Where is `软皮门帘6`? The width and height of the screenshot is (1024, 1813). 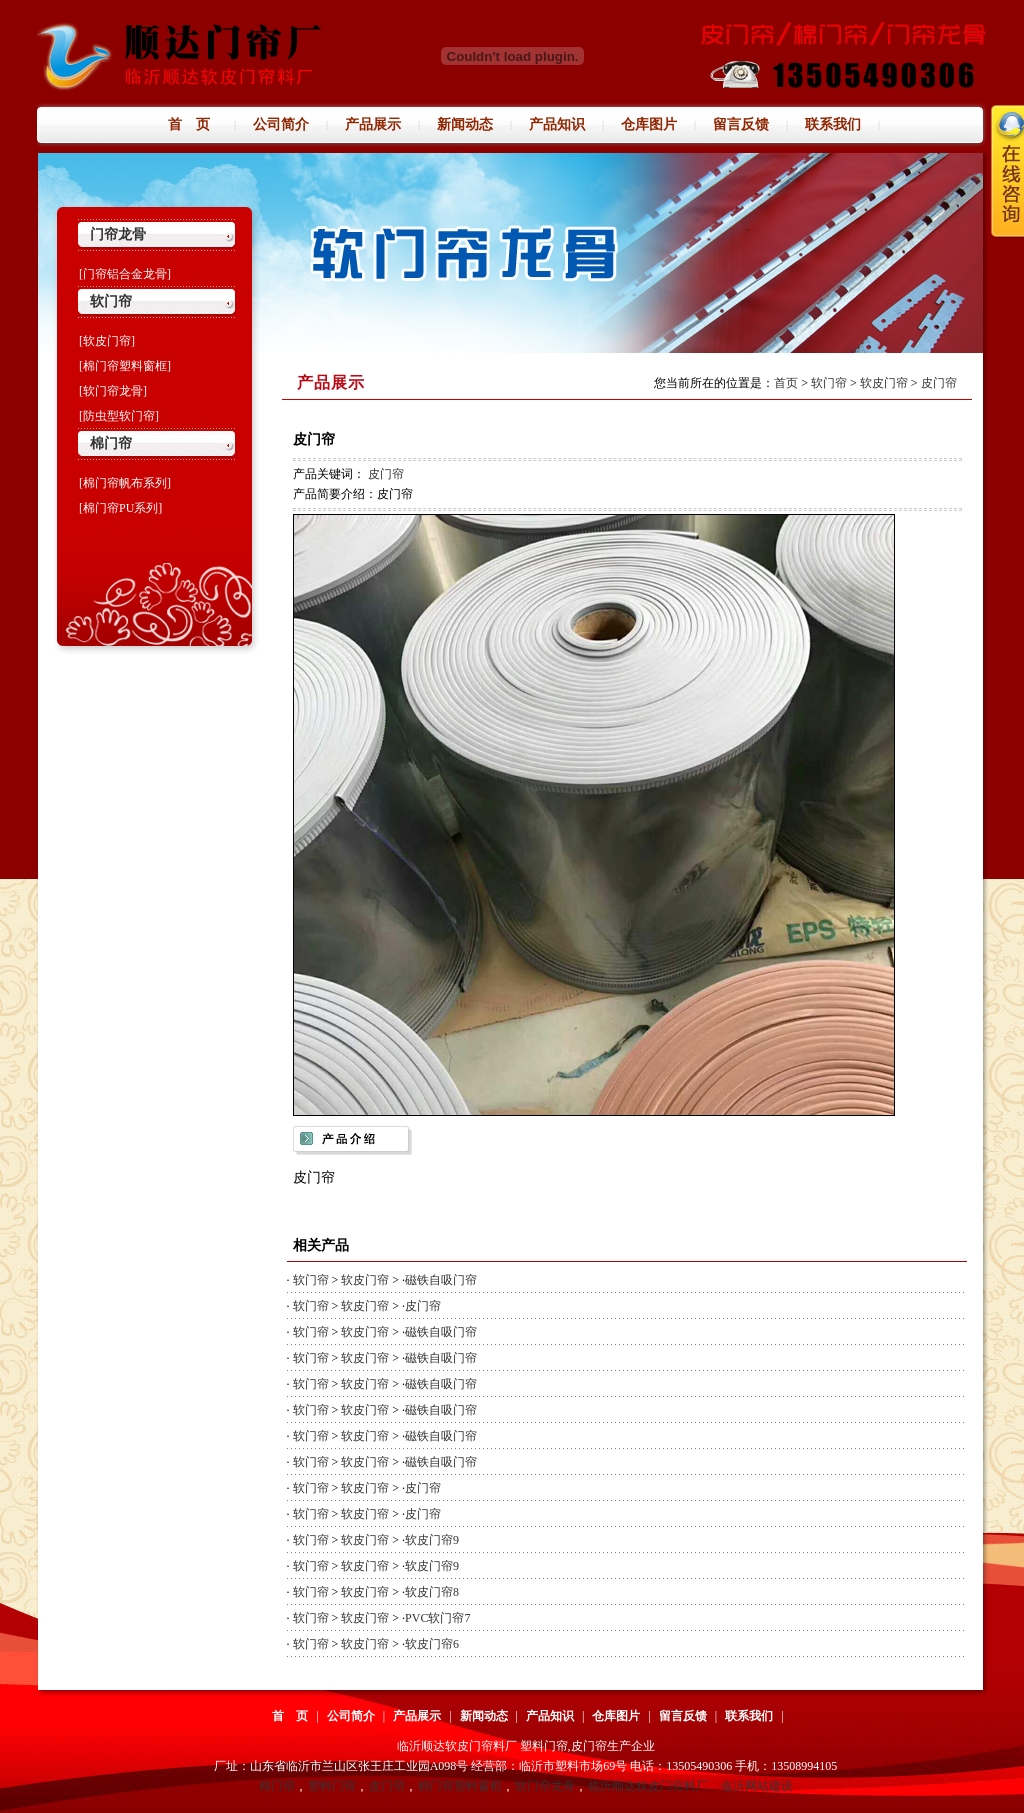
软皮门帘6 is located at coordinates (432, 1644).